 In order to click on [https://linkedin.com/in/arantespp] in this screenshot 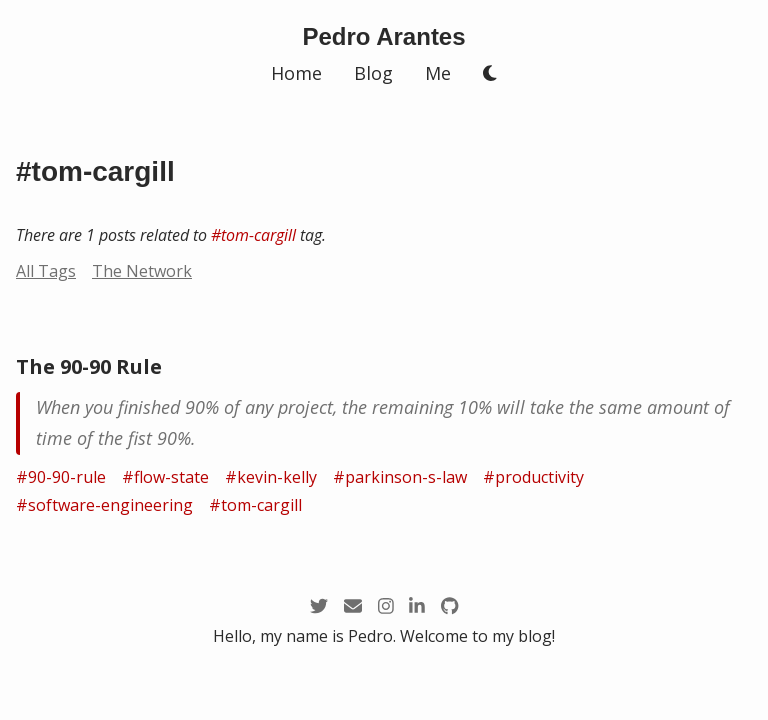, I will do `click(417, 607)`.